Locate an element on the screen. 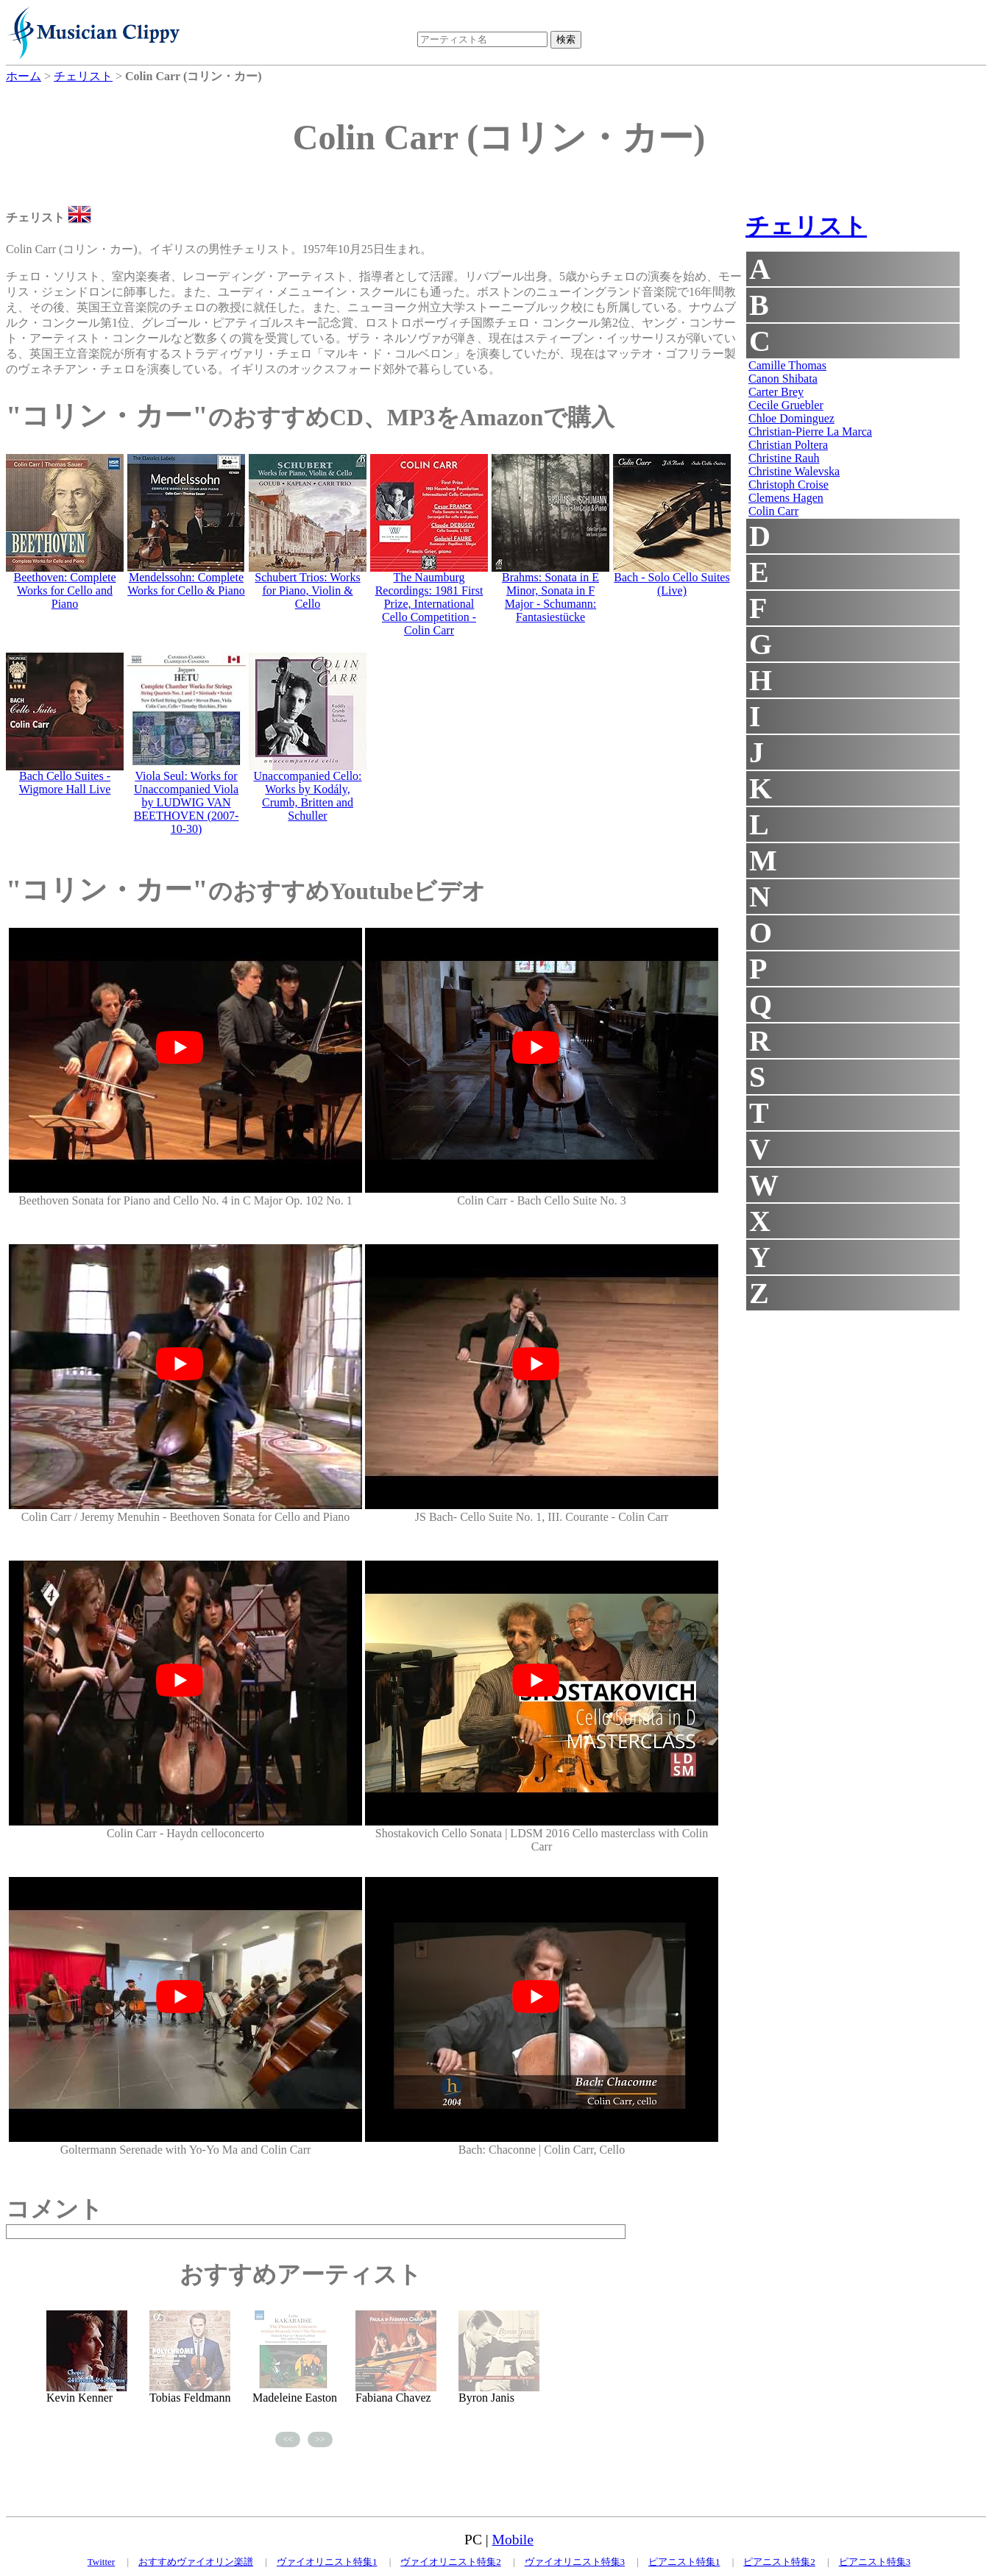 The width and height of the screenshot is (992, 2576). Bach Cello Suites - Wigmore Hall Live is located at coordinates (65, 782).